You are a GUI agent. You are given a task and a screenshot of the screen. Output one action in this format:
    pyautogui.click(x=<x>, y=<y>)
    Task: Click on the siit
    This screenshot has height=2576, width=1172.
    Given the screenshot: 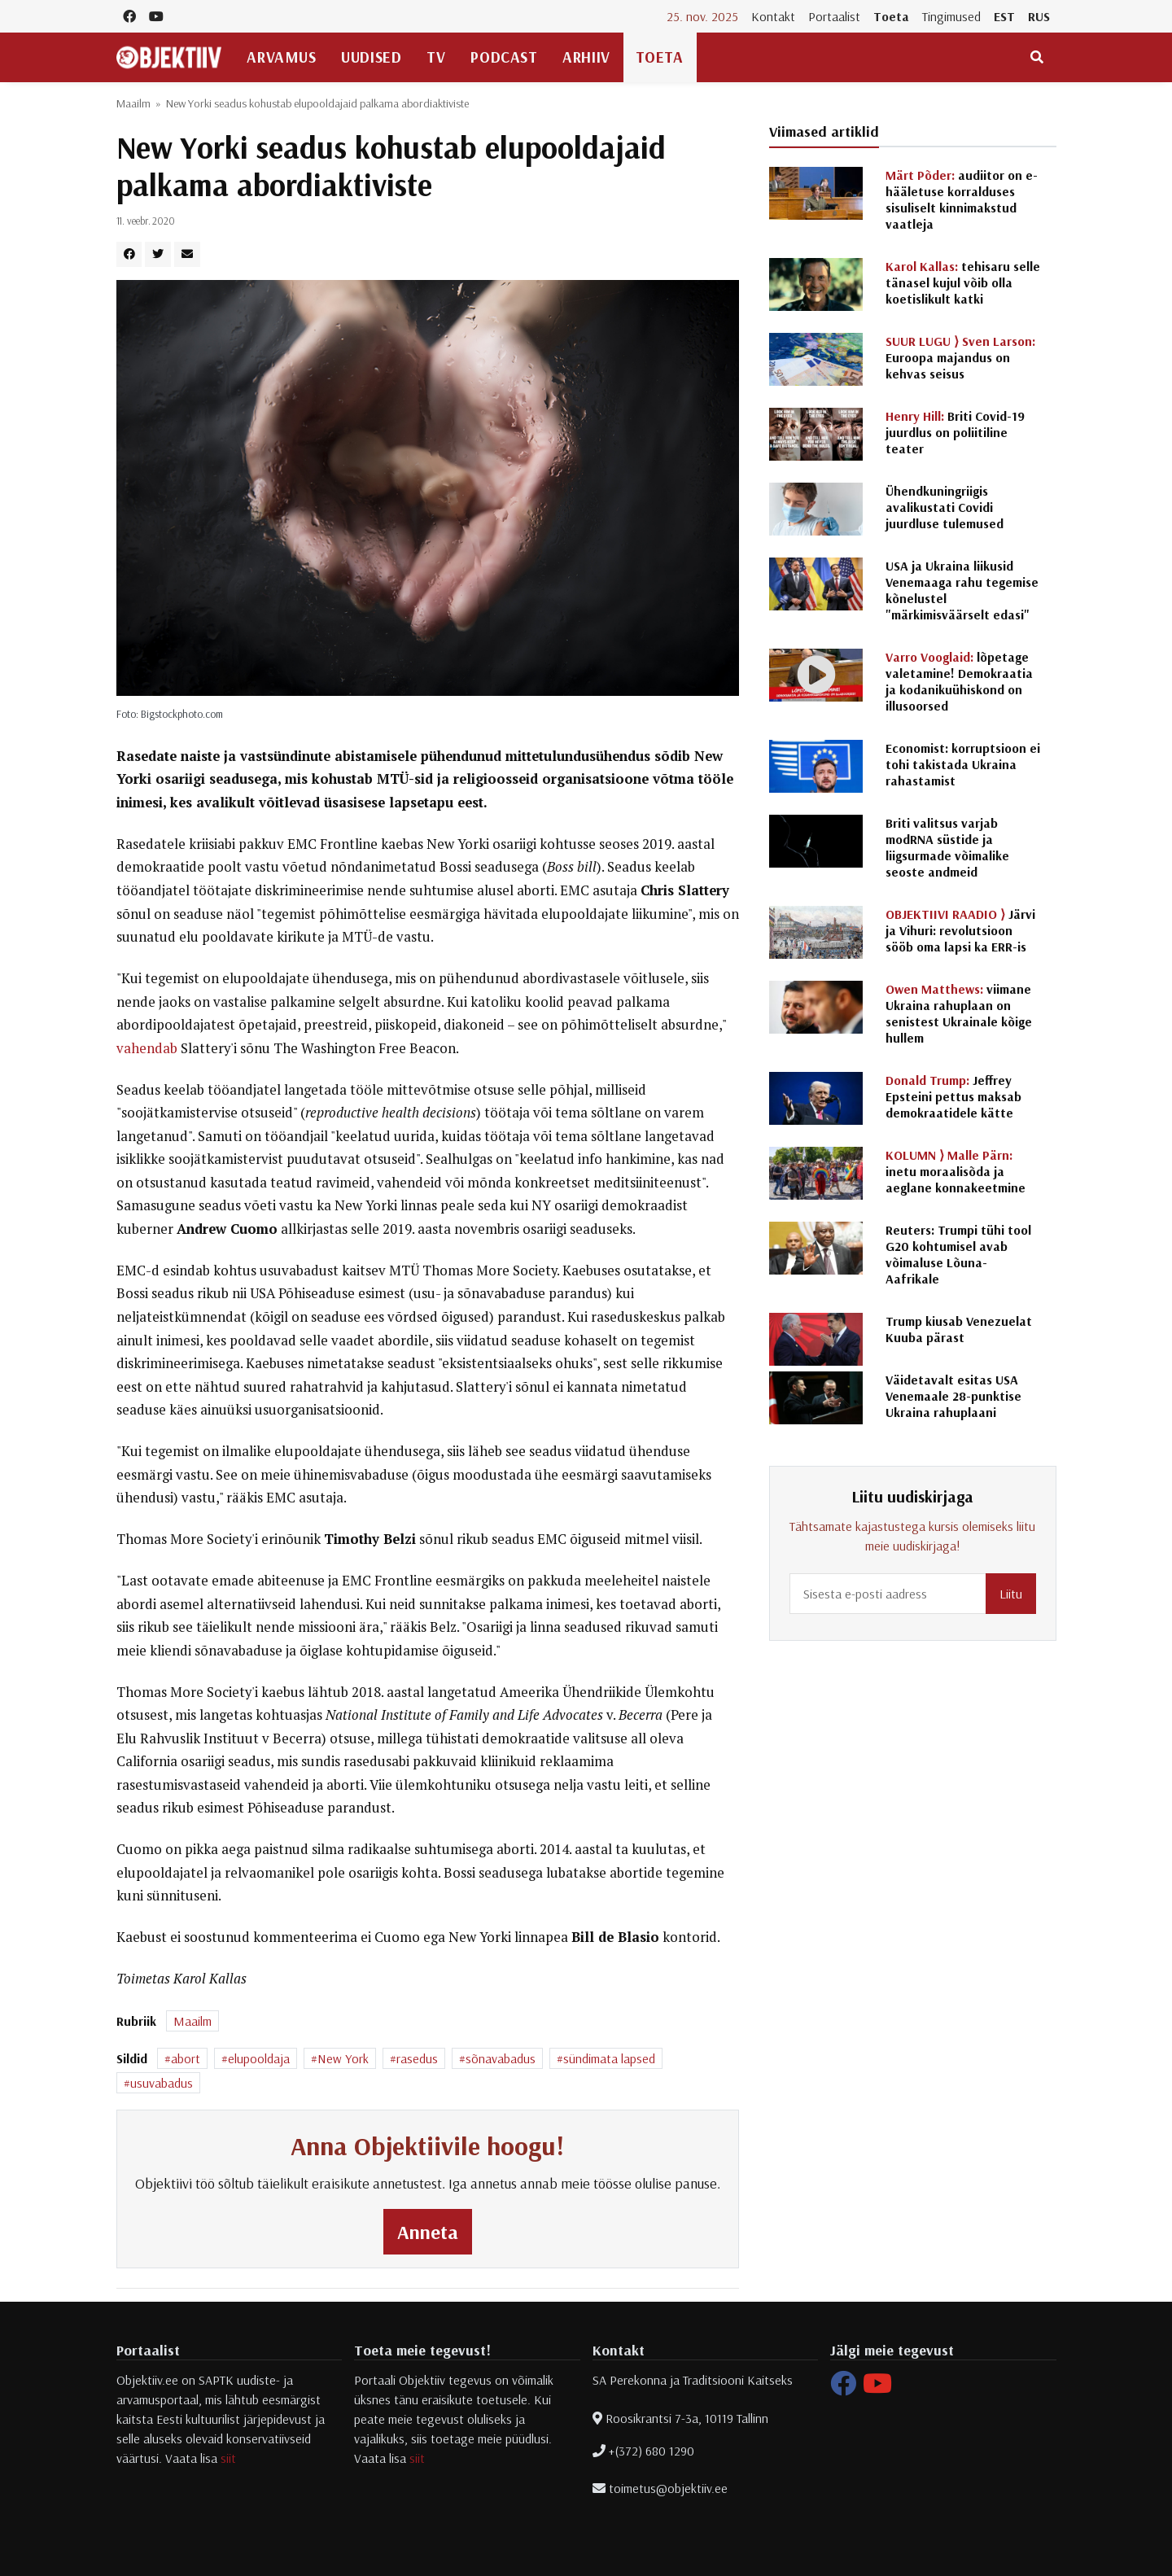 What is the action you would take?
    pyautogui.click(x=228, y=2458)
    